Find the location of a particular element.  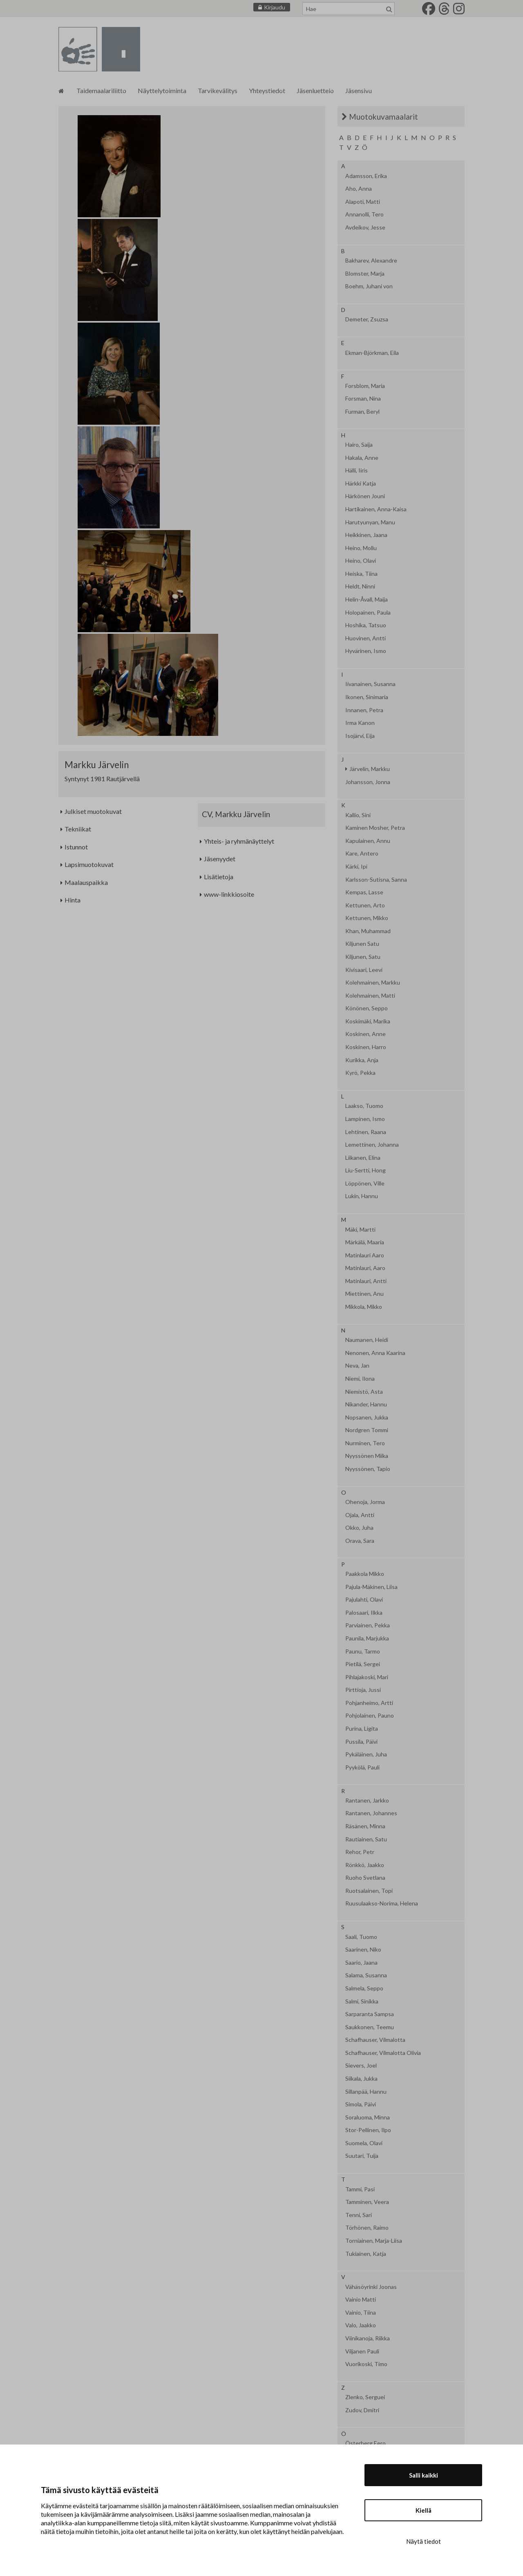

Ohenoja, Jorma is located at coordinates (365, 1502).